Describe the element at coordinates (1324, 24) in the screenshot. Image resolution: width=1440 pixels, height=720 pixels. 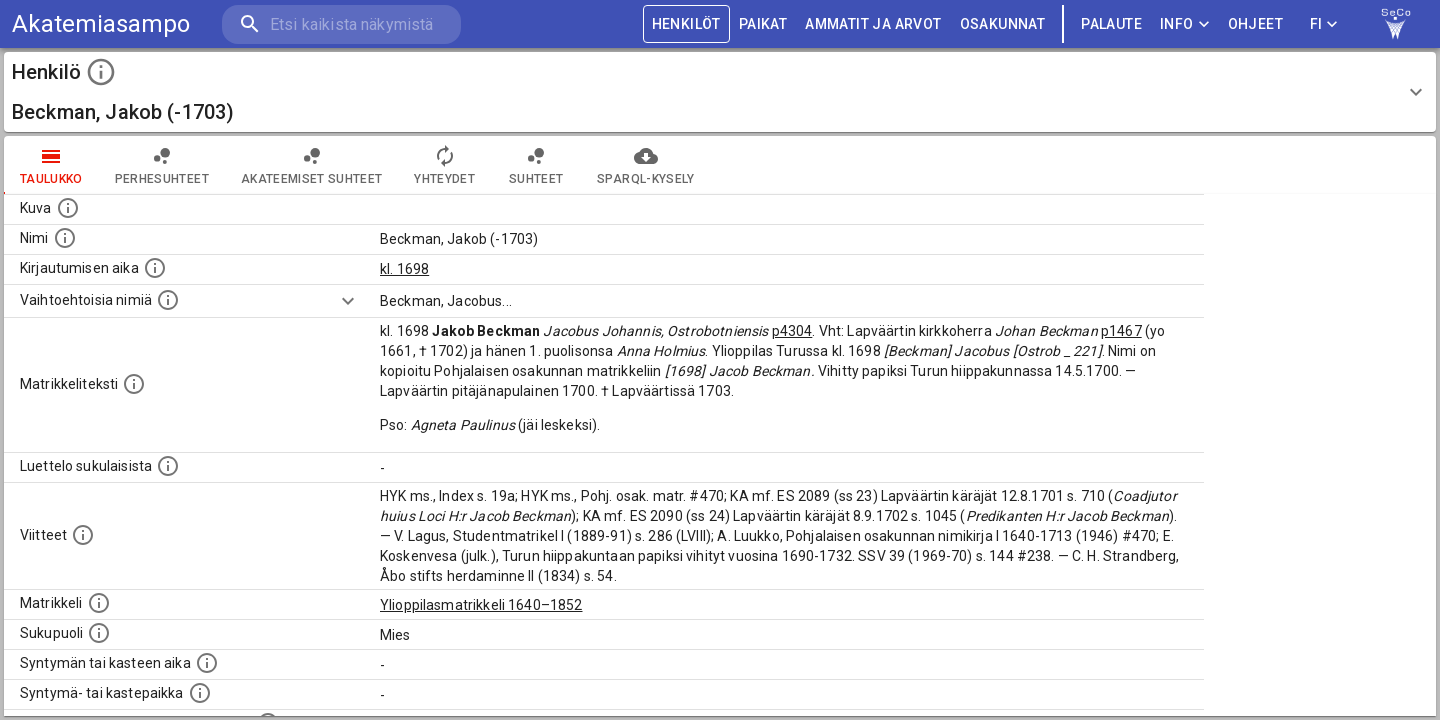
I see `FI` at that location.